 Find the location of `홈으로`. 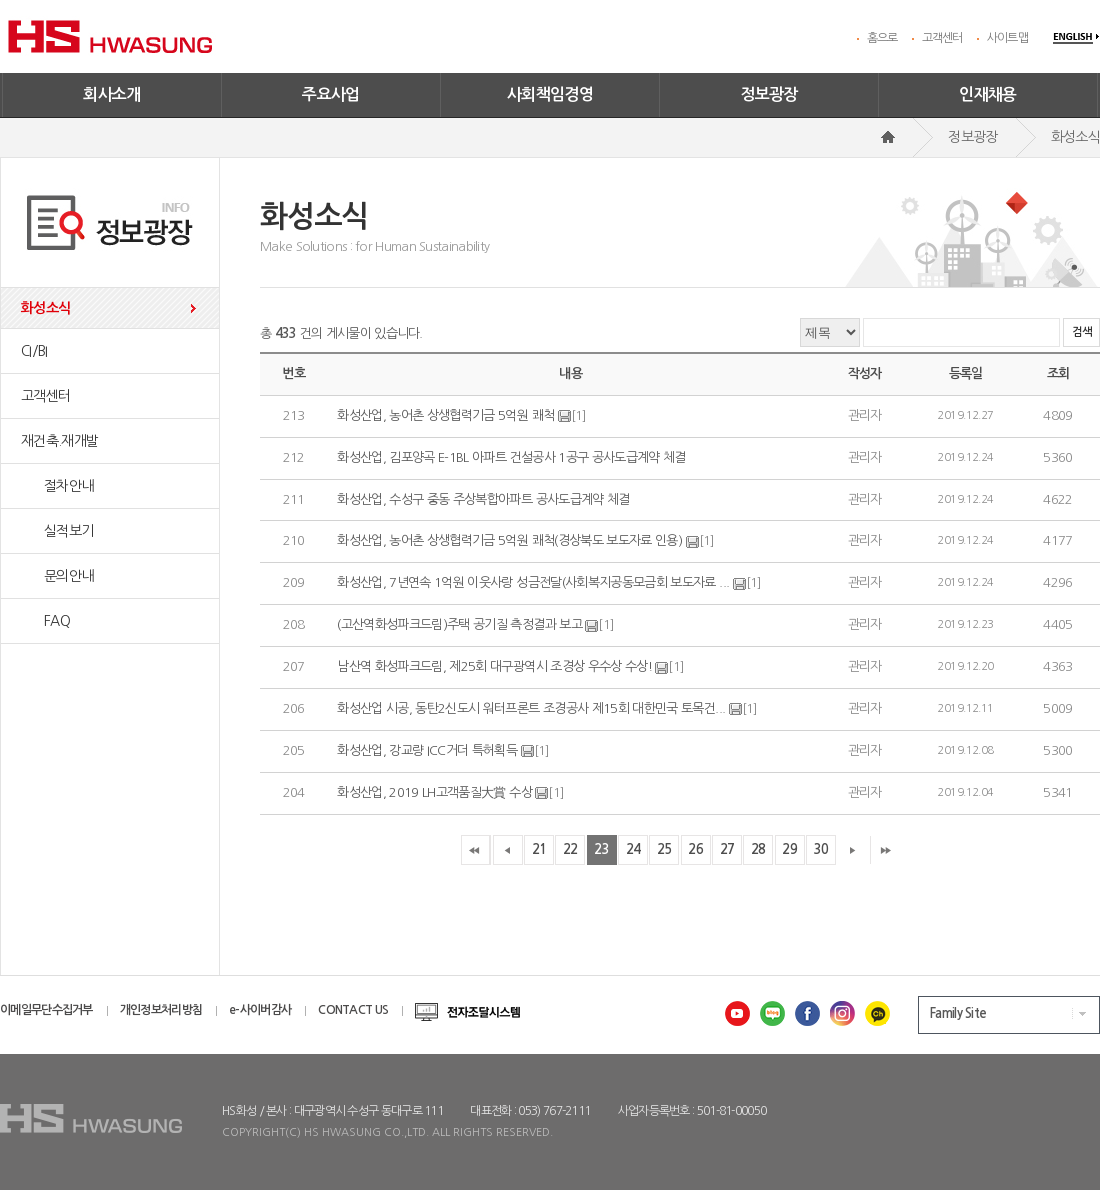

홈으로 is located at coordinates (882, 38).